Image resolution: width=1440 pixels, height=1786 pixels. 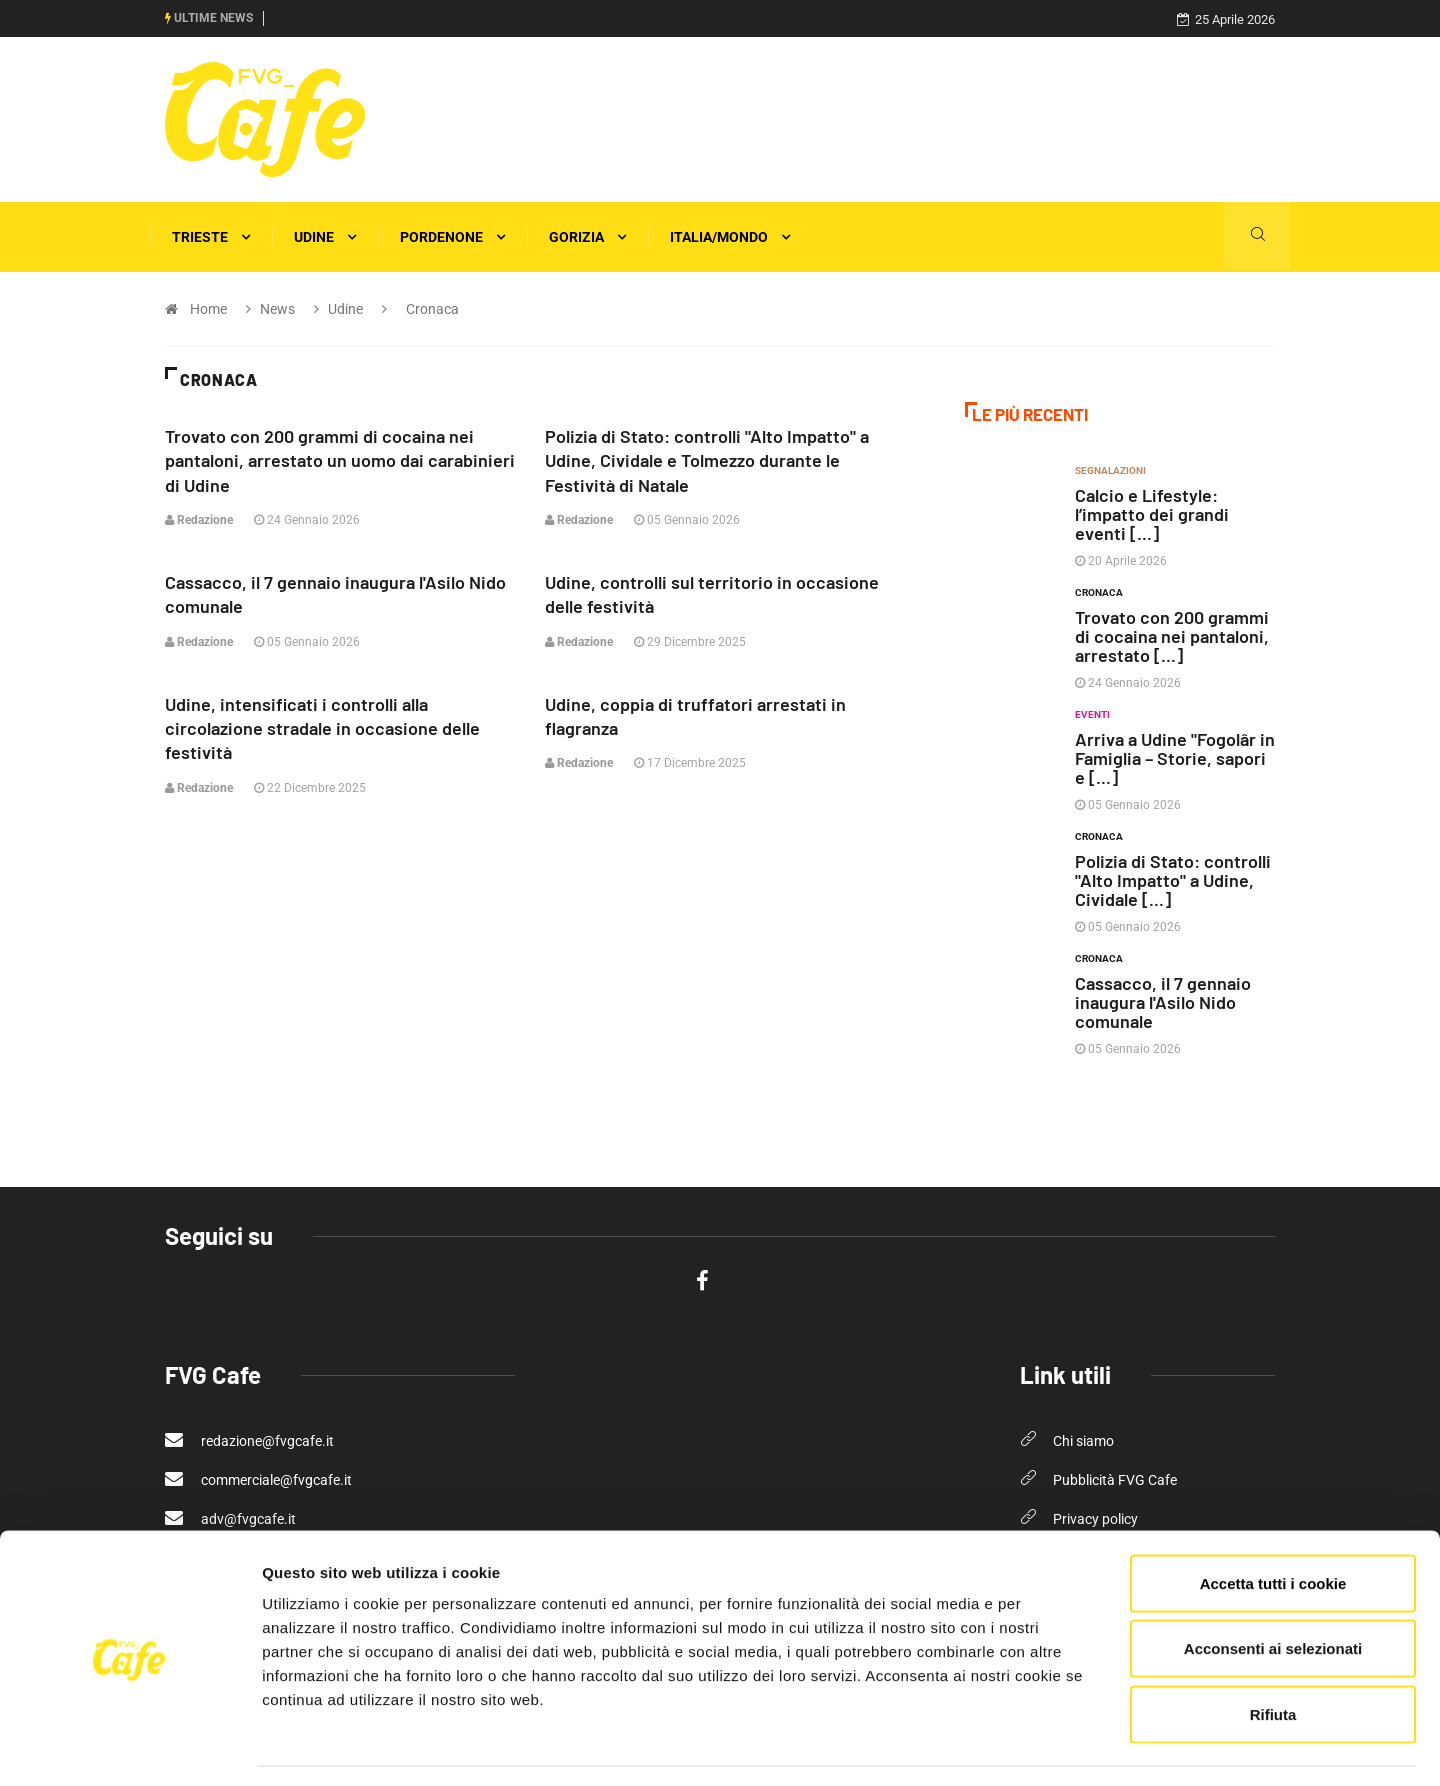 What do you see at coordinates (1163, 1002) in the screenshot?
I see `Cassacco, il 7 gennaio inaugura l'Asilo Nido comunale` at bounding box center [1163, 1002].